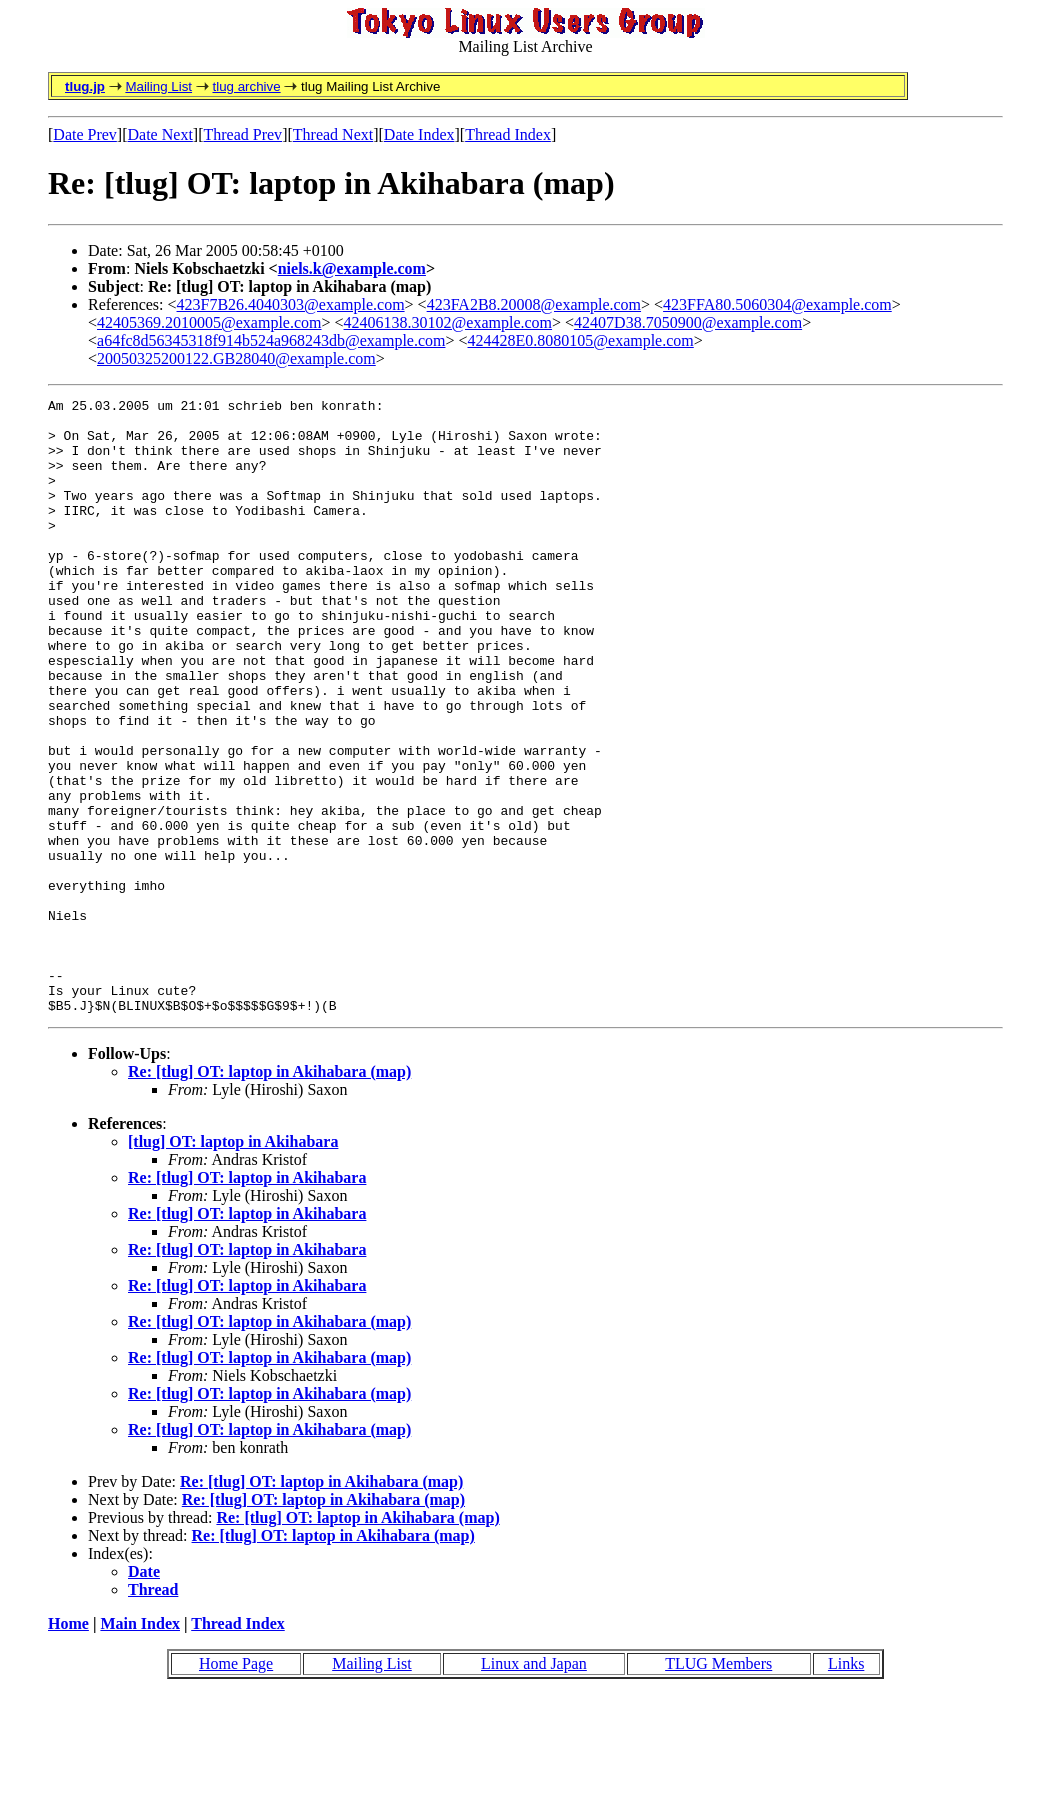  What do you see at coordinates (688, 322) in the screenshot?
I see `42407D38.7050900@example.com` at bounding box center [688, 322].